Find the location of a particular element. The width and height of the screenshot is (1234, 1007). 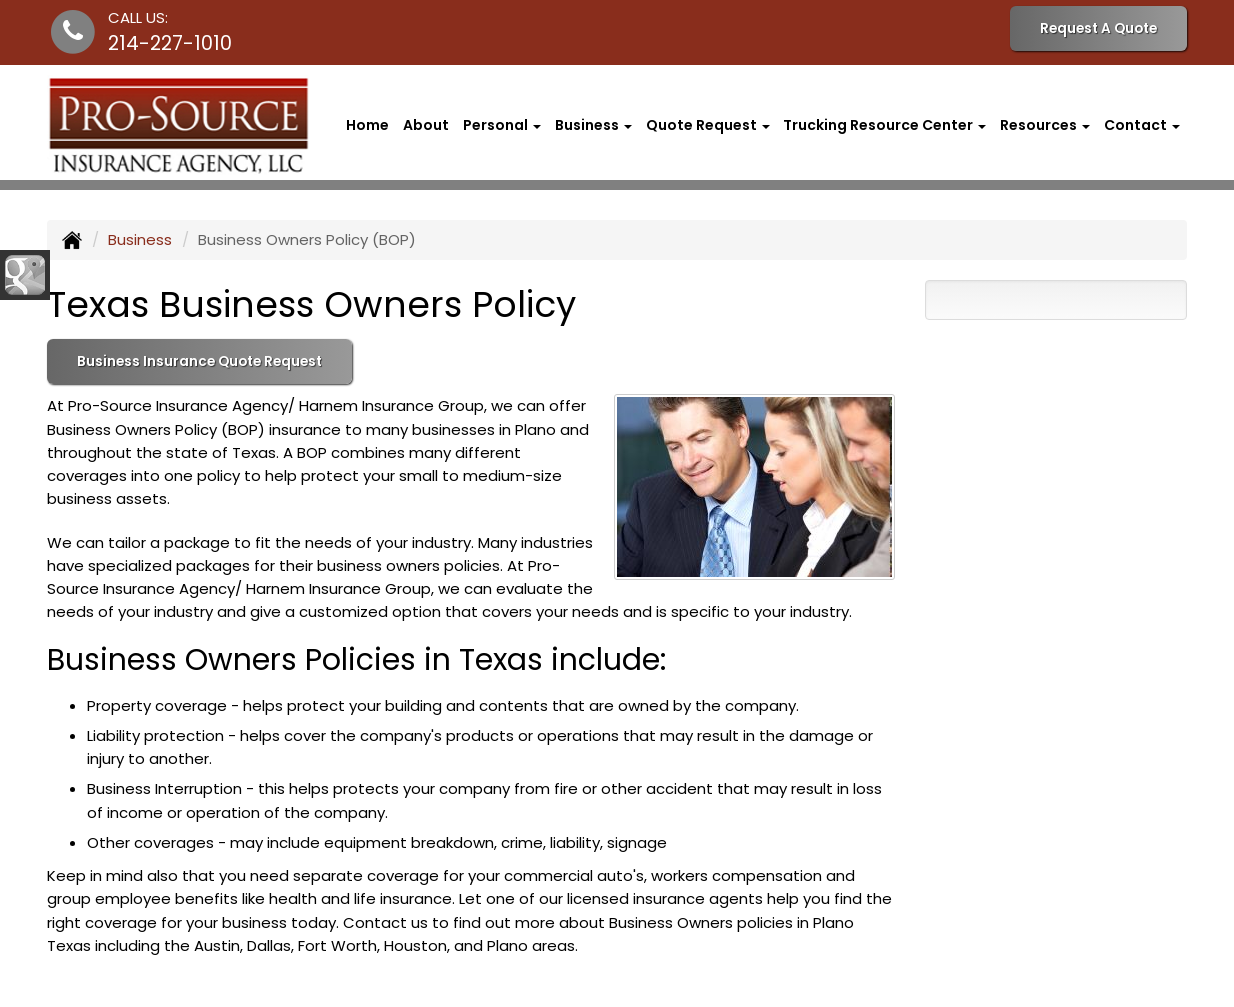

Business is located at coordinates (140, 239).